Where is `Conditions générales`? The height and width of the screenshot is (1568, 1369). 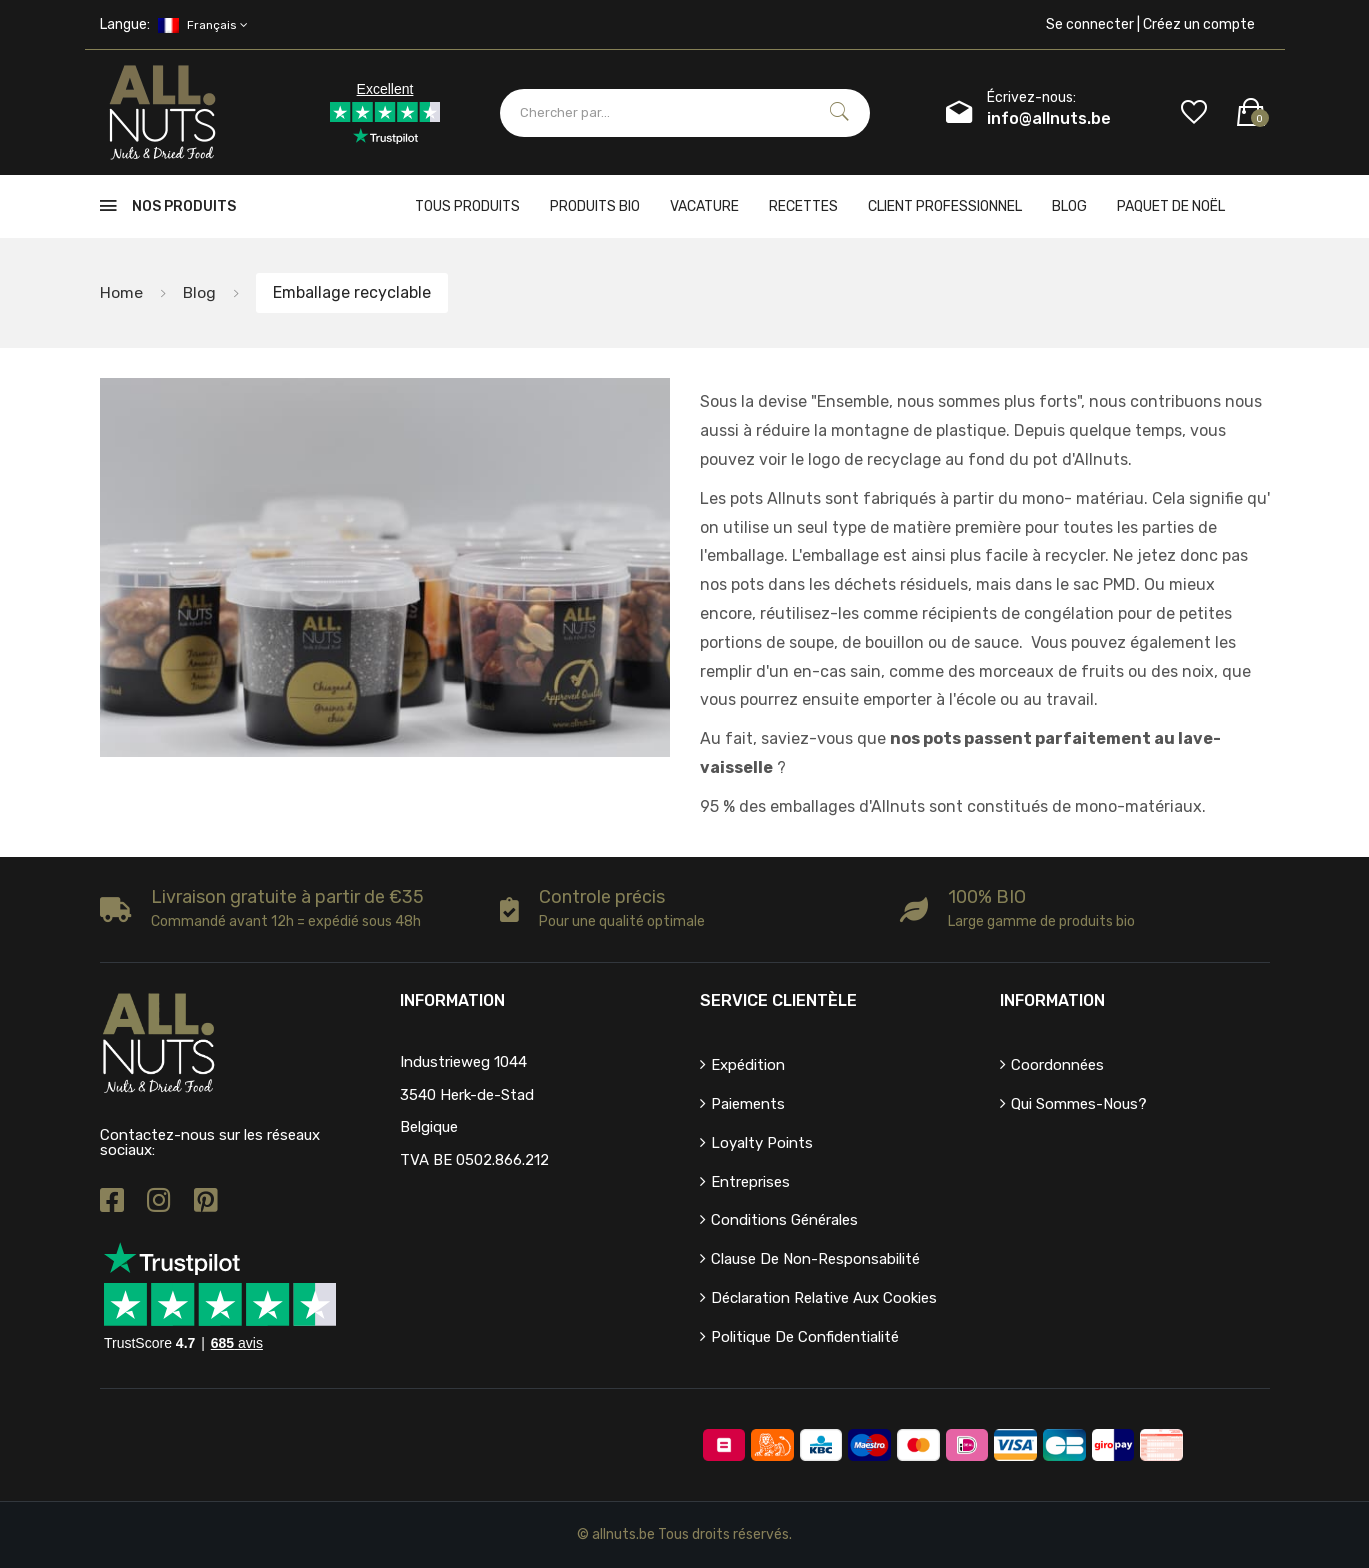
Conditions générales is located at coordinates (784, 1220).